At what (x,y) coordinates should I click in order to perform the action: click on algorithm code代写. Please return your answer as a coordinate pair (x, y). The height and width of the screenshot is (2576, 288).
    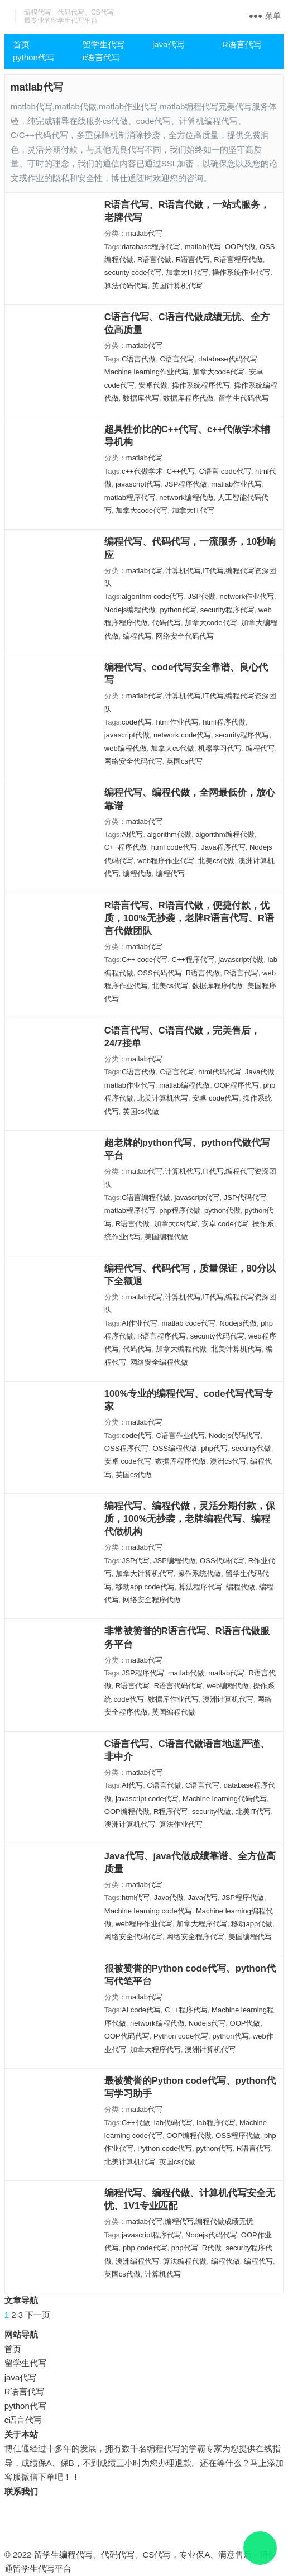
    Looking at the image, I should click on (153, 596).